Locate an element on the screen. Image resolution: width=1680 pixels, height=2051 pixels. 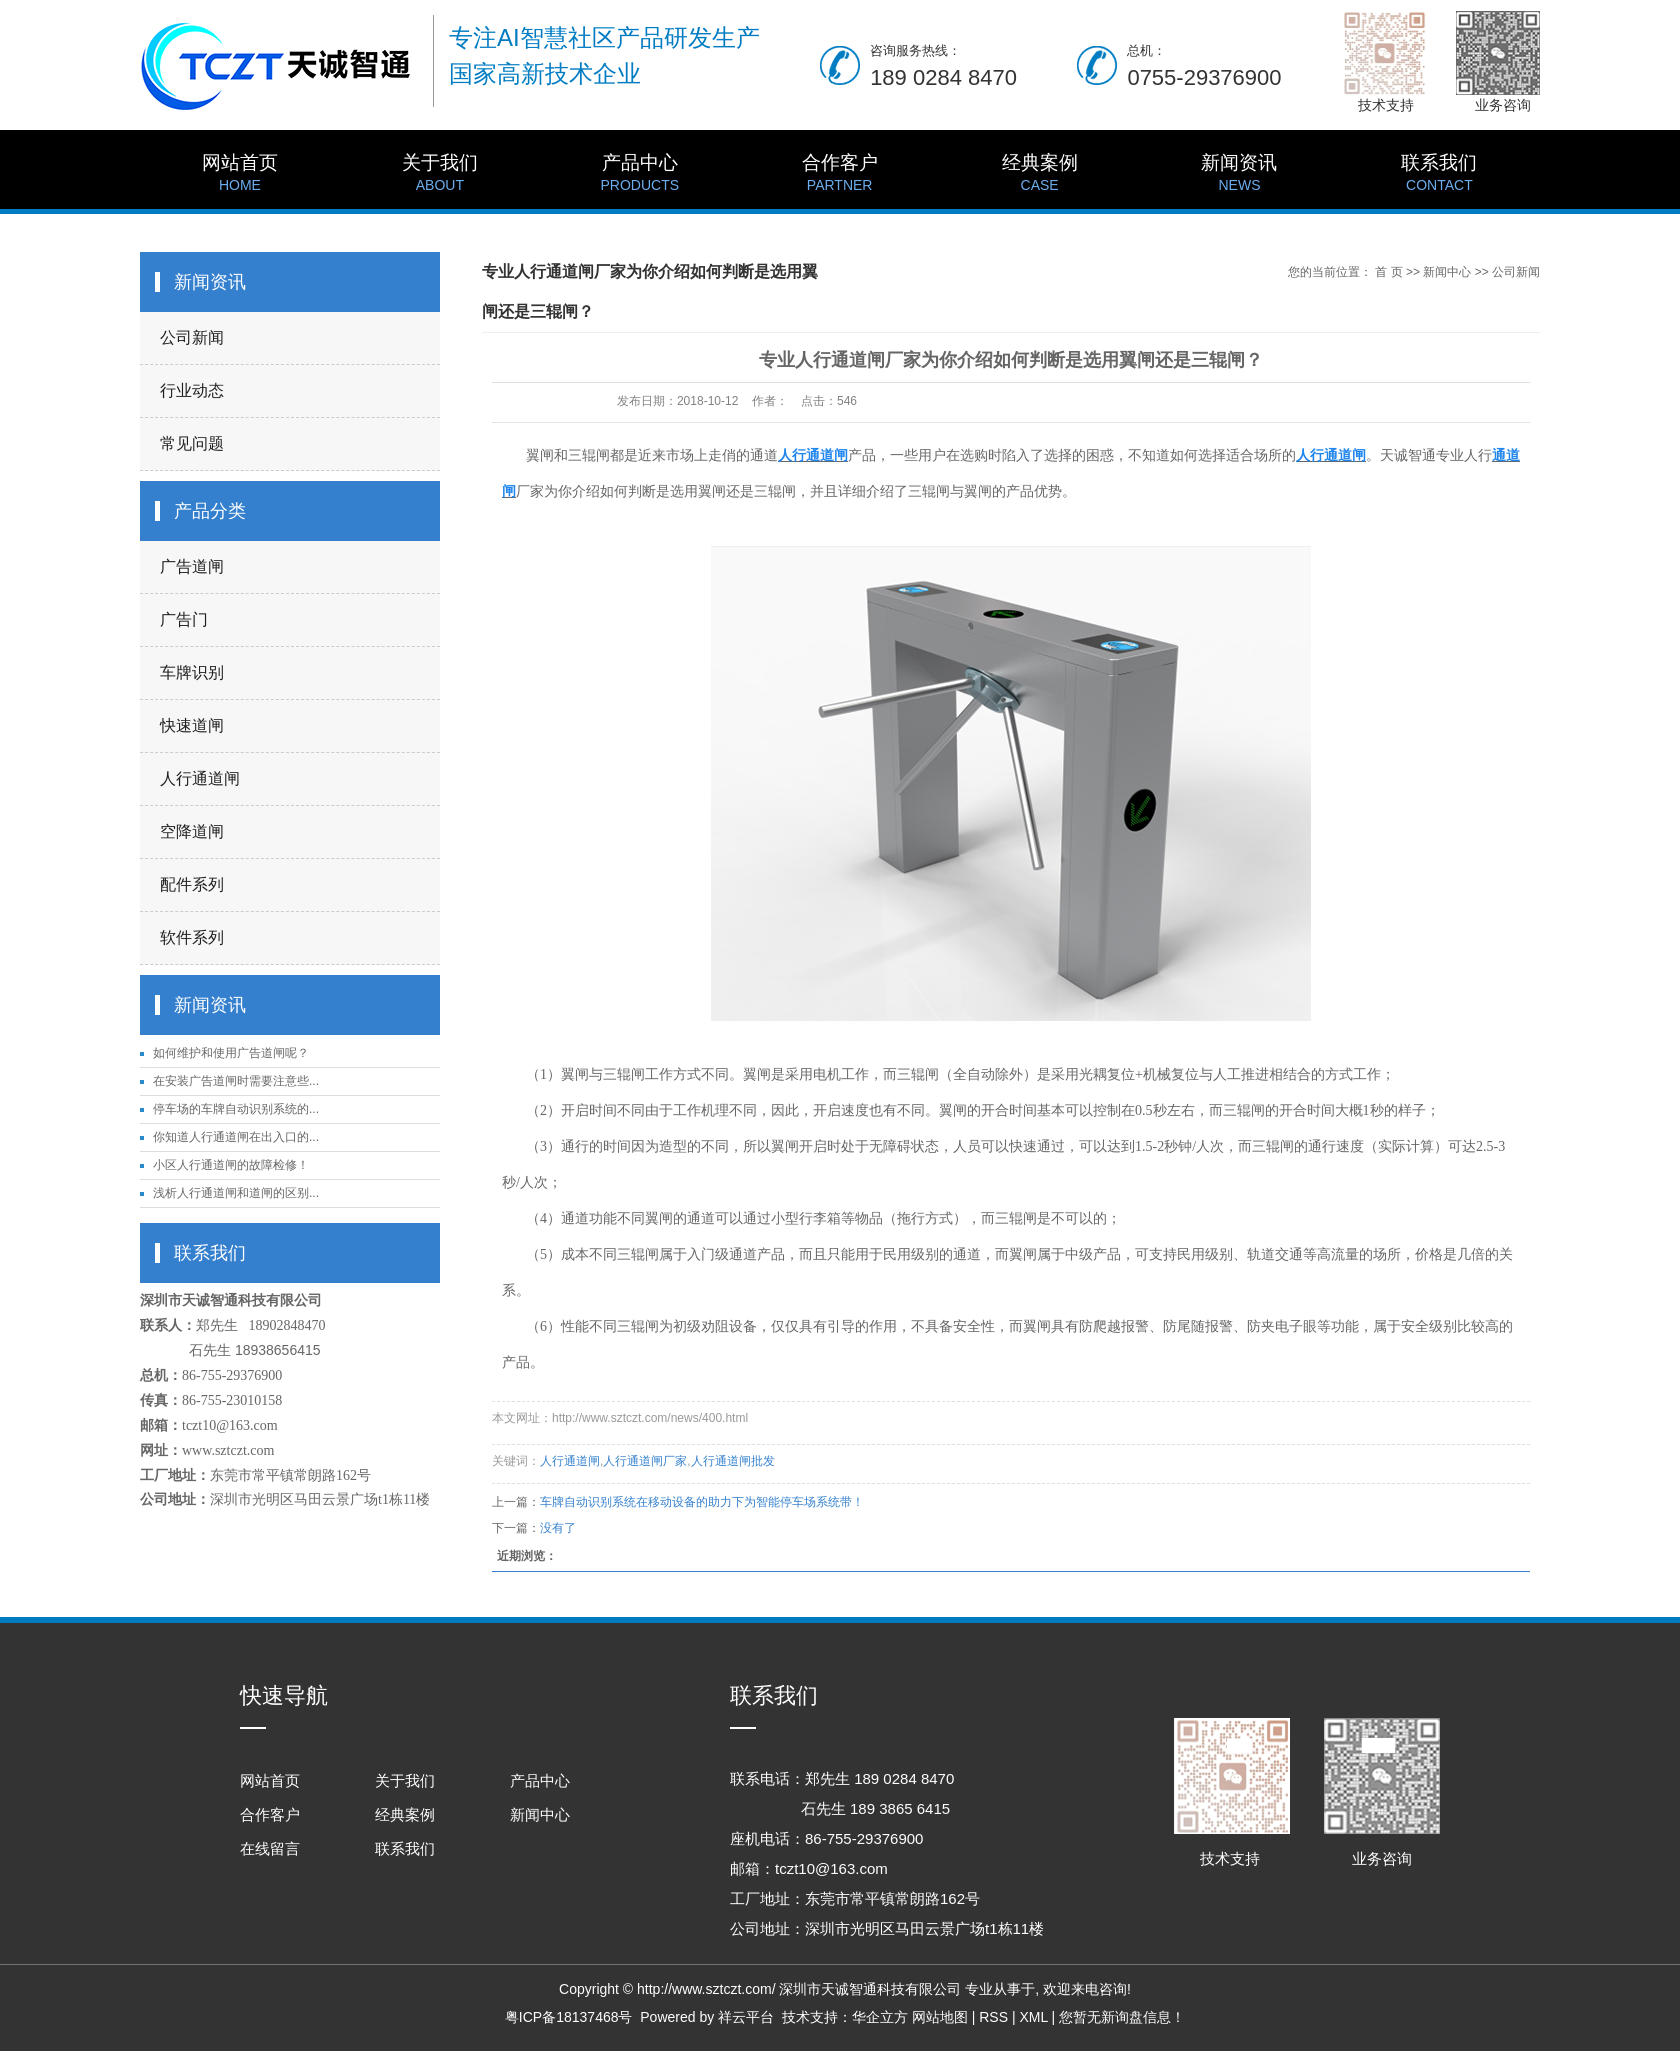
人行通道闸批发 is located at coordinates (733, 1461).